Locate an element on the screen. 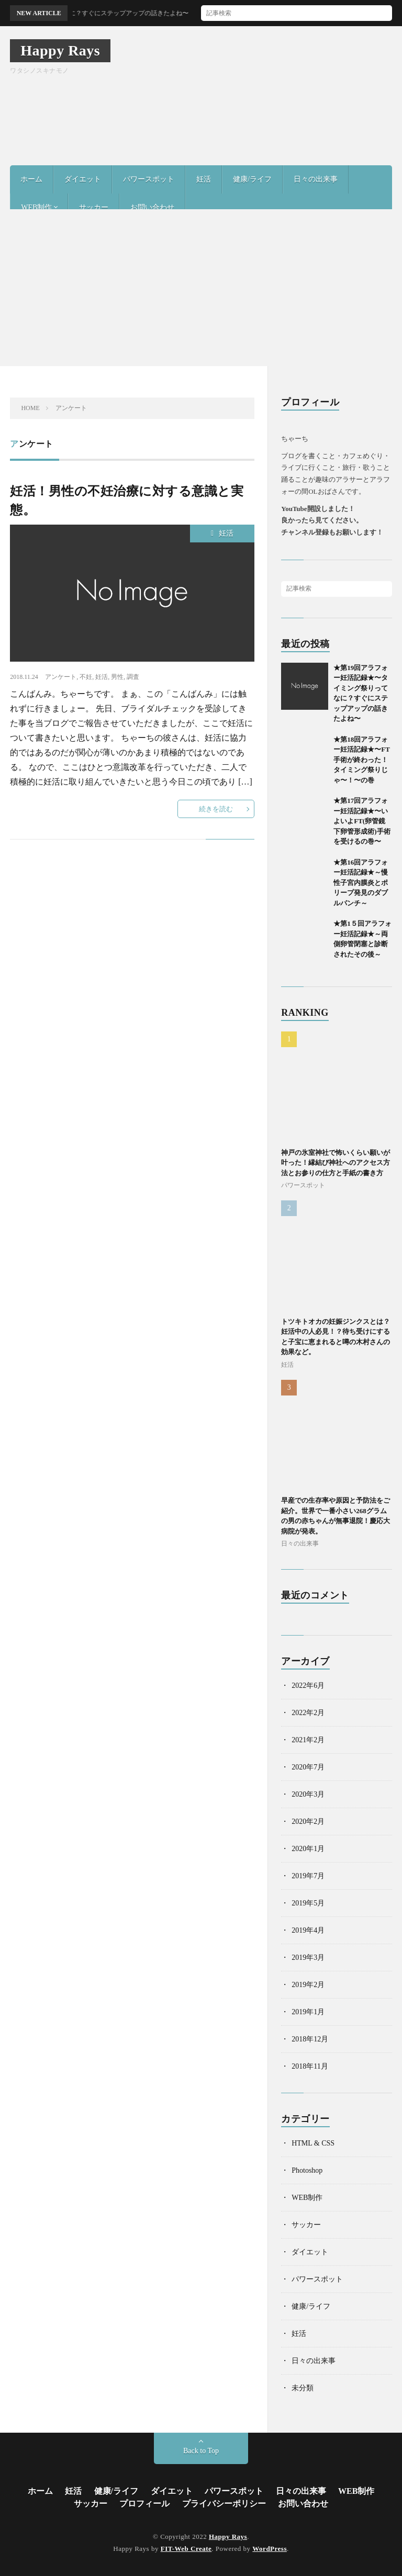 The width and height of the screenshot is (402, 2576). 続きを読む is located at coordinates (216, 809).